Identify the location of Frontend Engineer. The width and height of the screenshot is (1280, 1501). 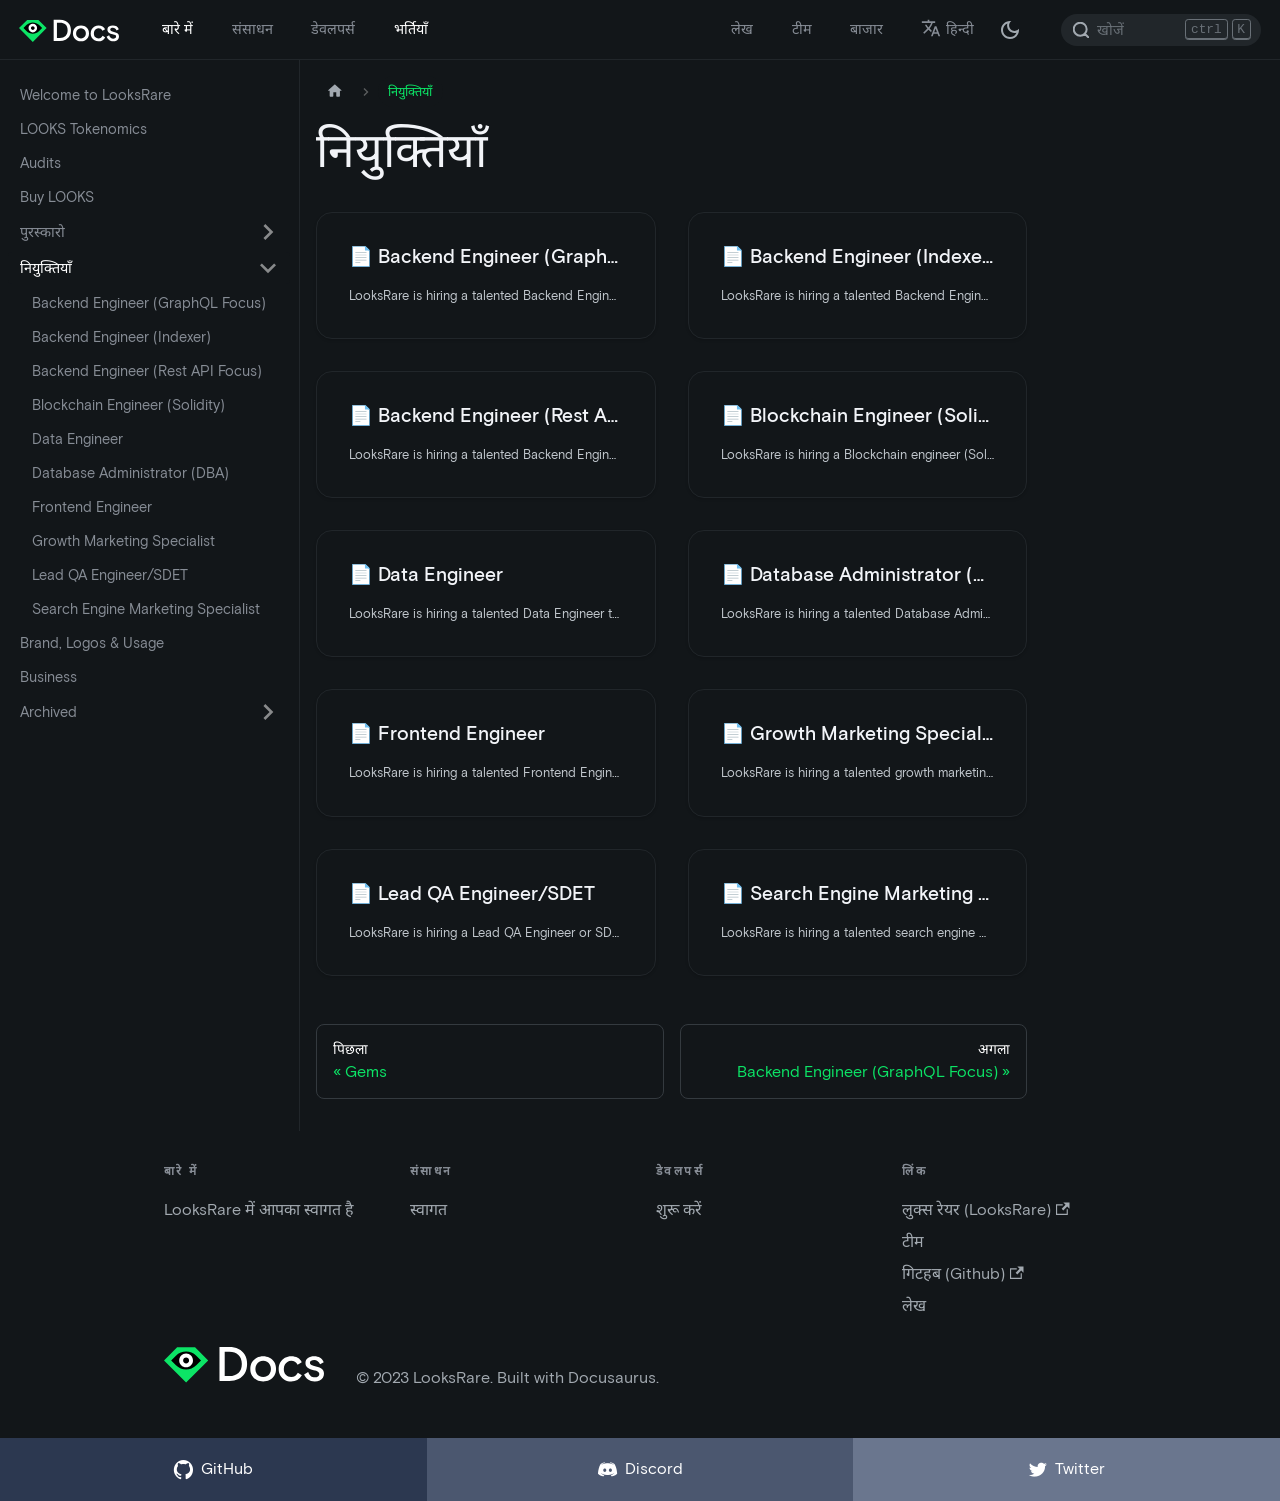
(92, 507).